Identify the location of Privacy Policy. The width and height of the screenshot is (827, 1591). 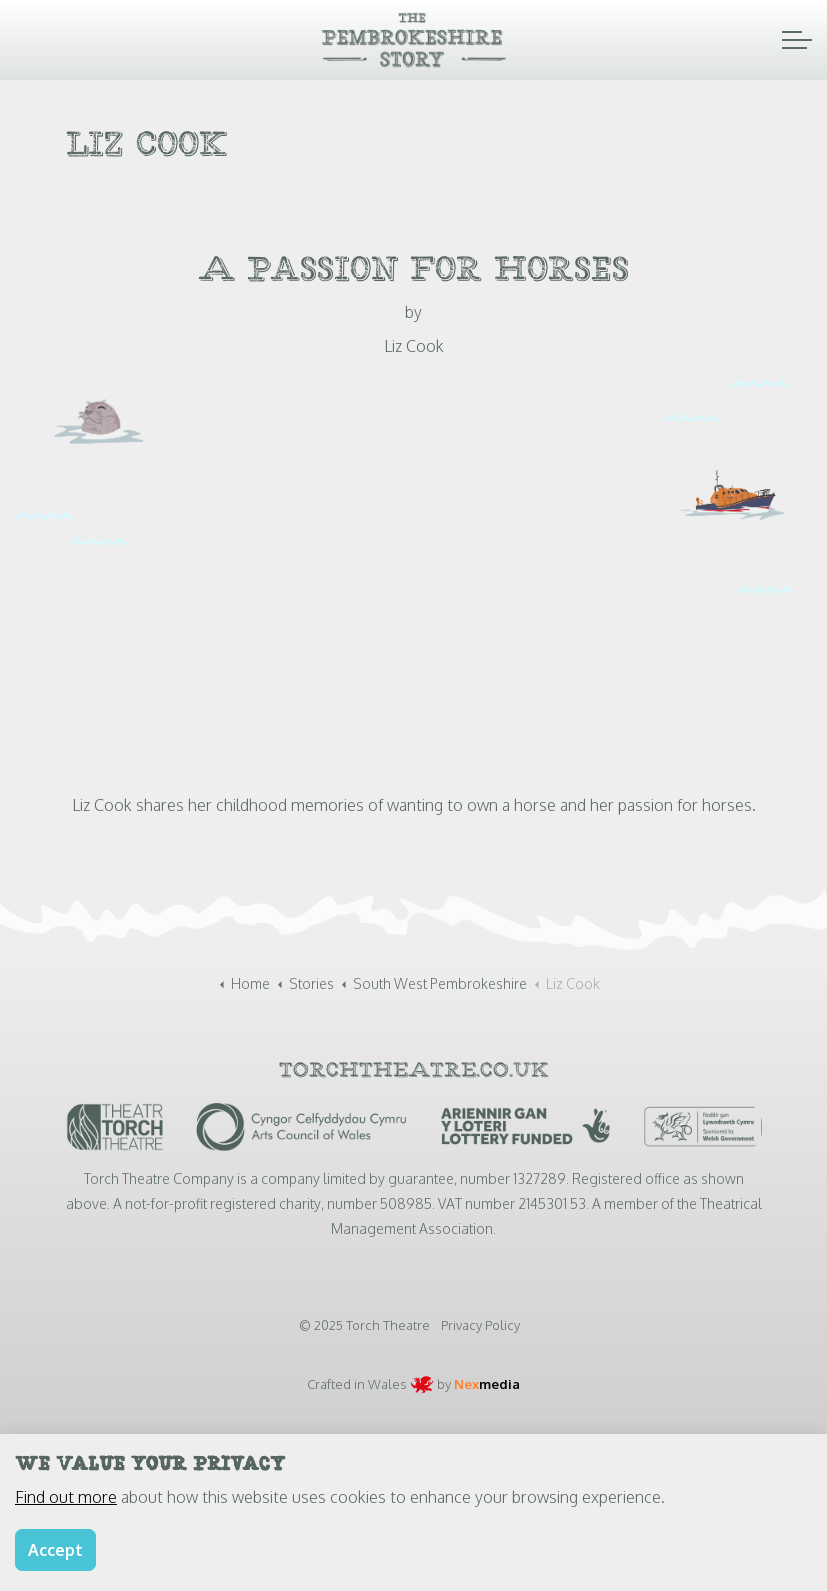
(480, 1325).